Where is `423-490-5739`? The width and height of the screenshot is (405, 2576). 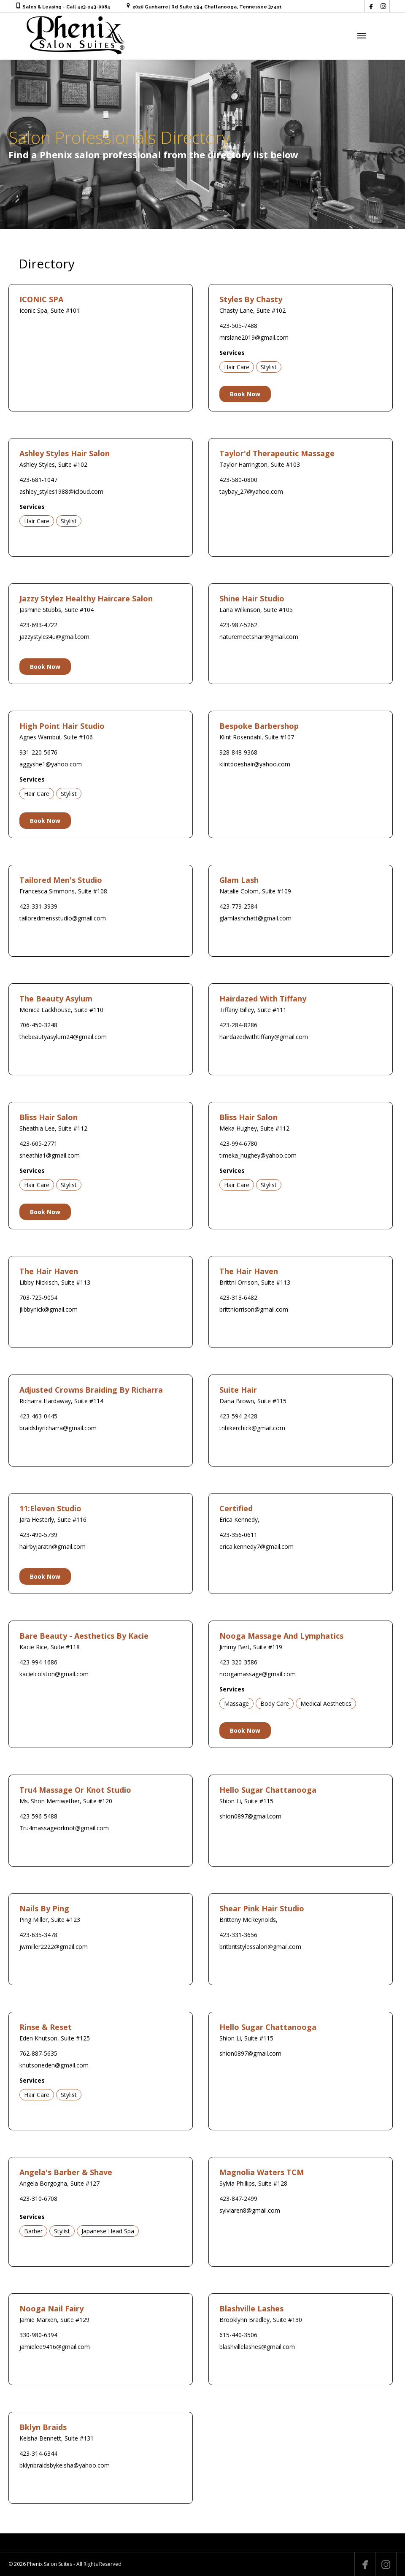 423-490-5739 is located at coordinates (38, 1535).